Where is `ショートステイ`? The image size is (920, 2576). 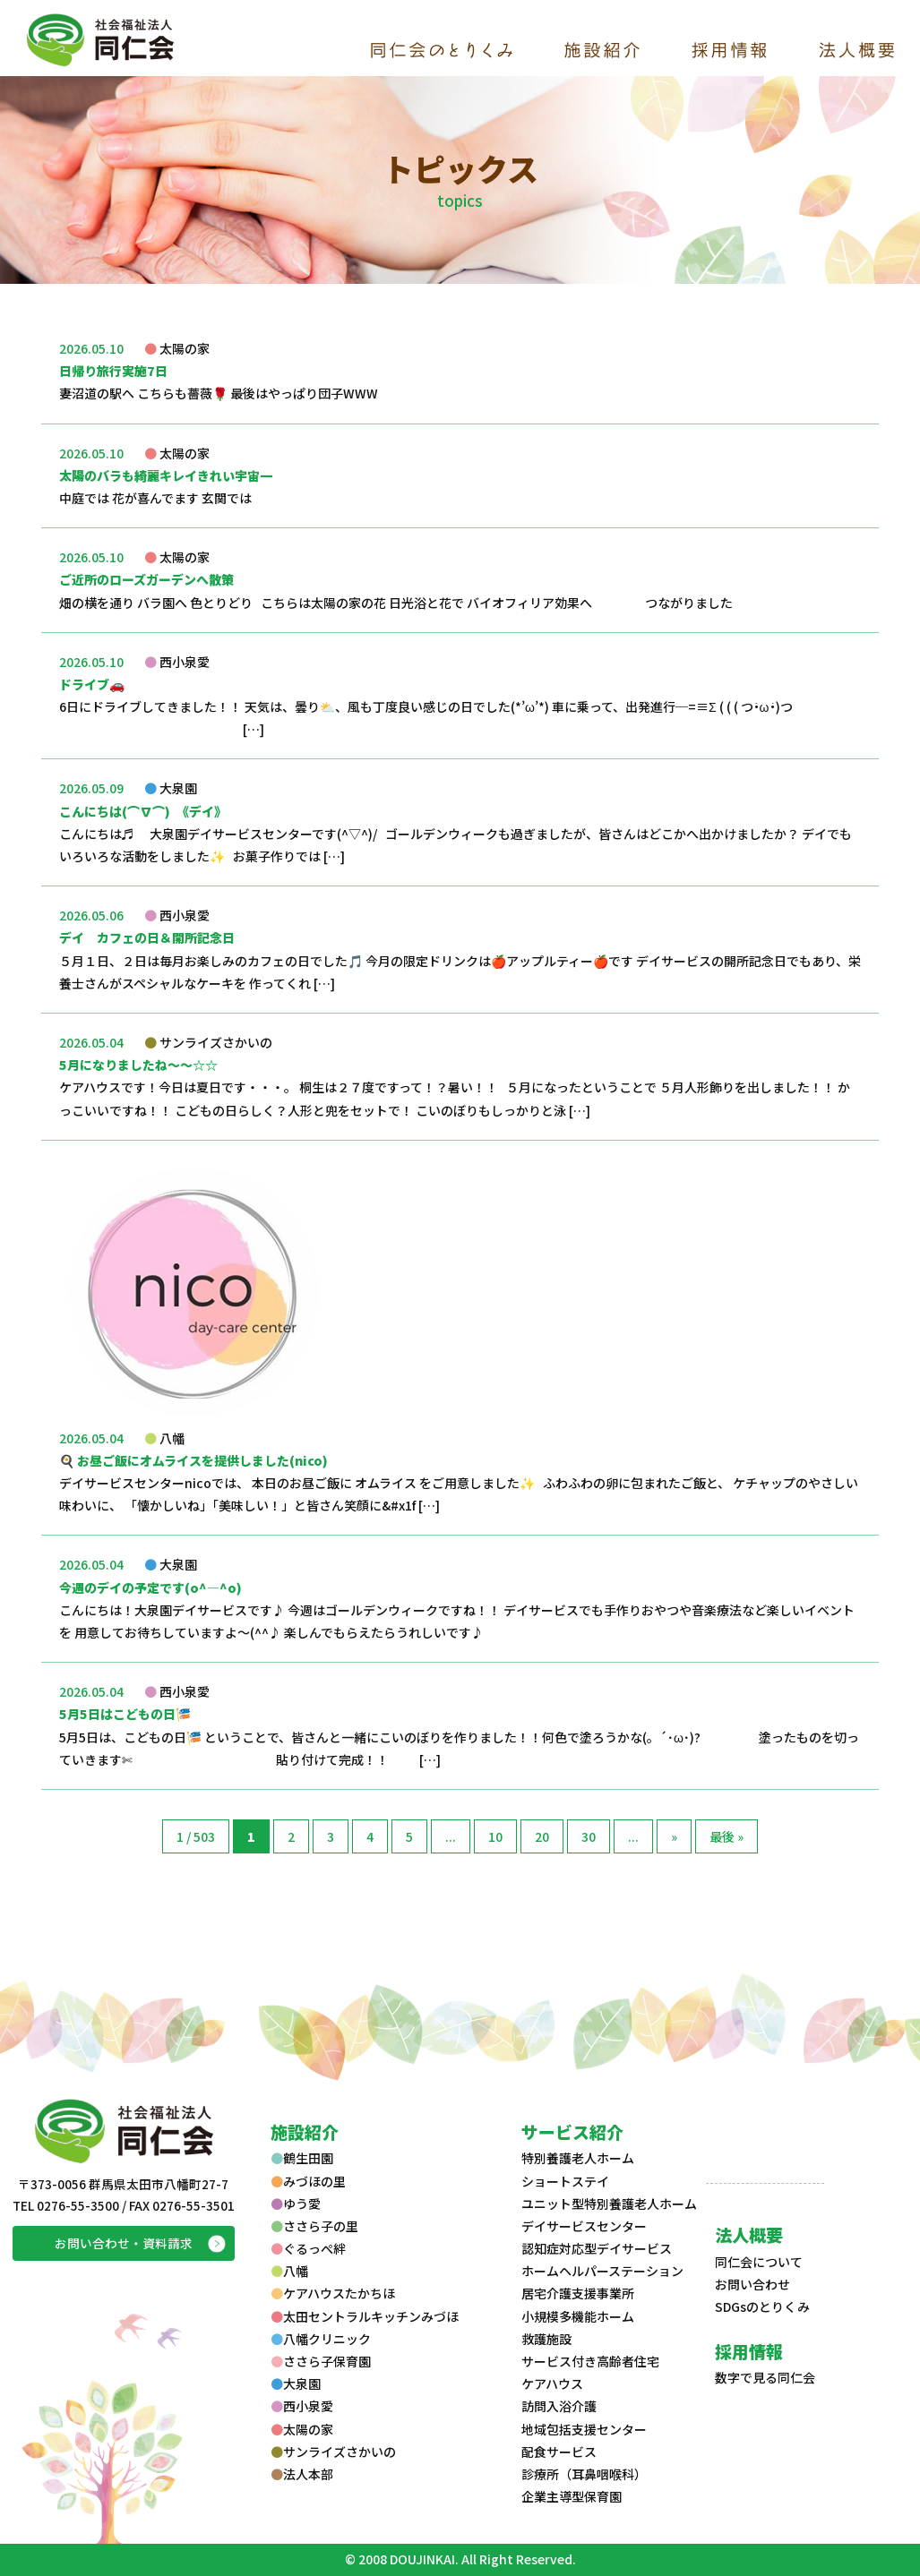
ショートステイ is located at coordinates (565, 2181).